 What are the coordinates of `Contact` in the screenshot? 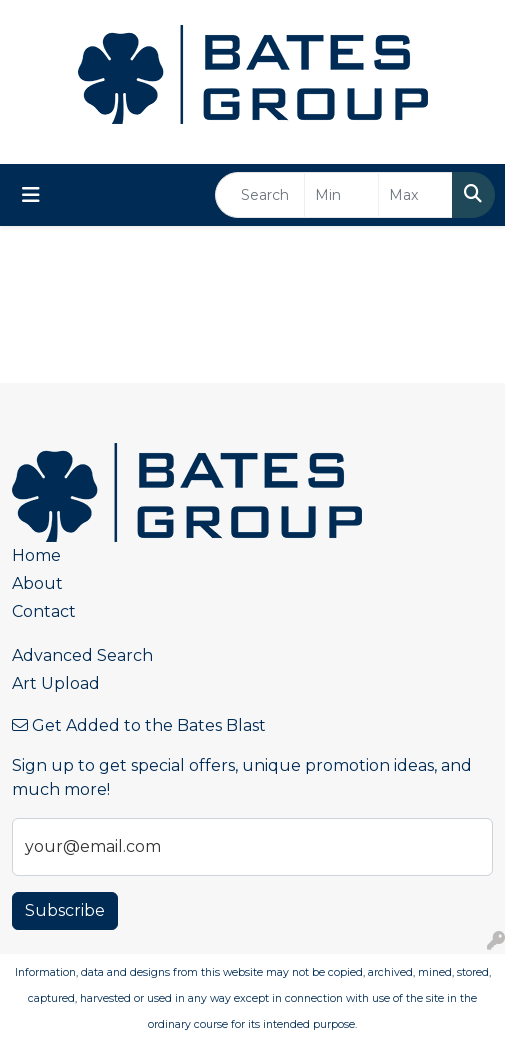 It's located at (44, 611).